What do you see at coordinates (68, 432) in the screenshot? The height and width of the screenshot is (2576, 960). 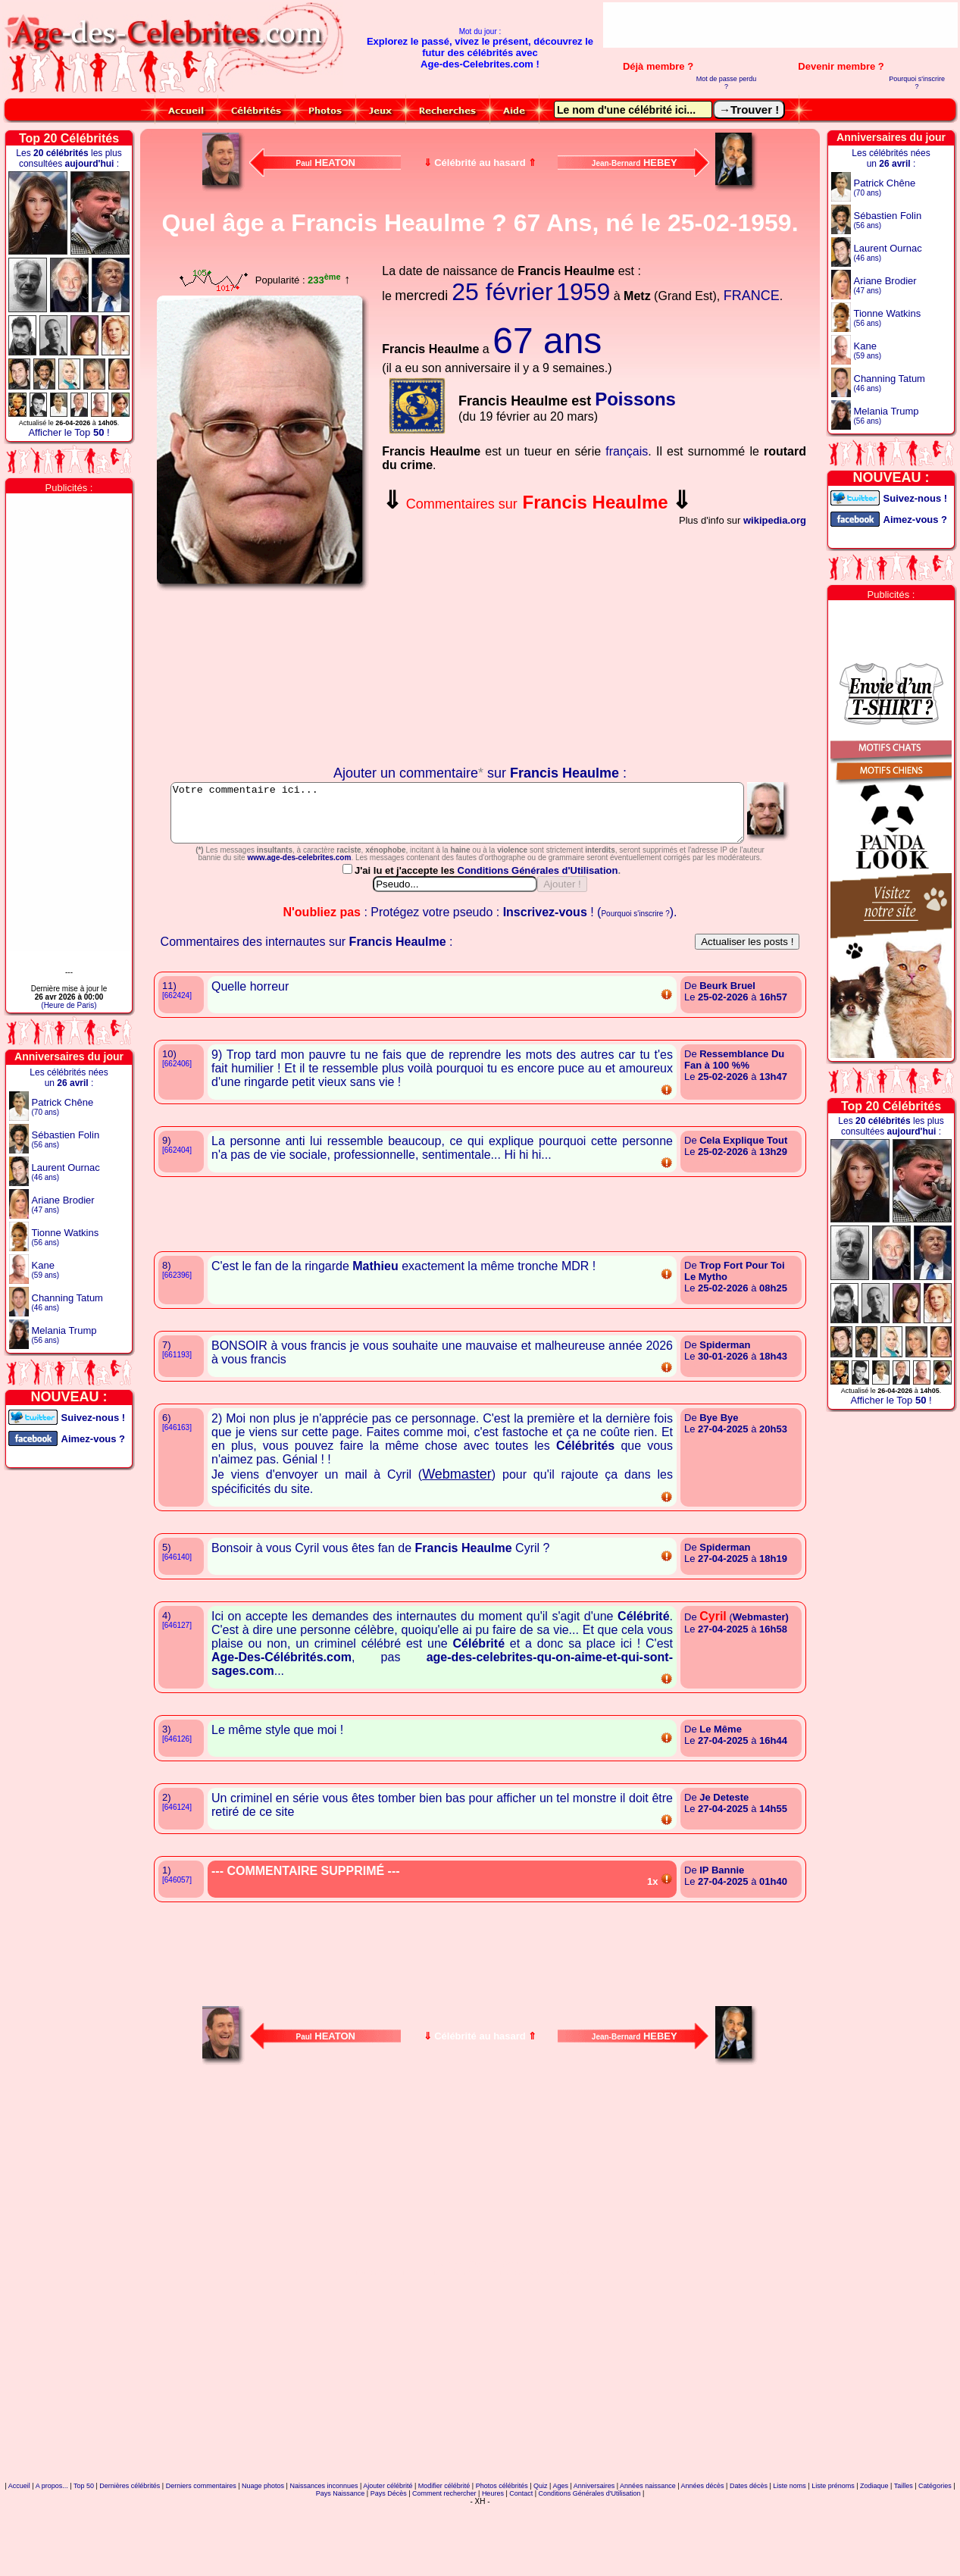 I see `Afficher le Top !` at bounding box center [68, 432].